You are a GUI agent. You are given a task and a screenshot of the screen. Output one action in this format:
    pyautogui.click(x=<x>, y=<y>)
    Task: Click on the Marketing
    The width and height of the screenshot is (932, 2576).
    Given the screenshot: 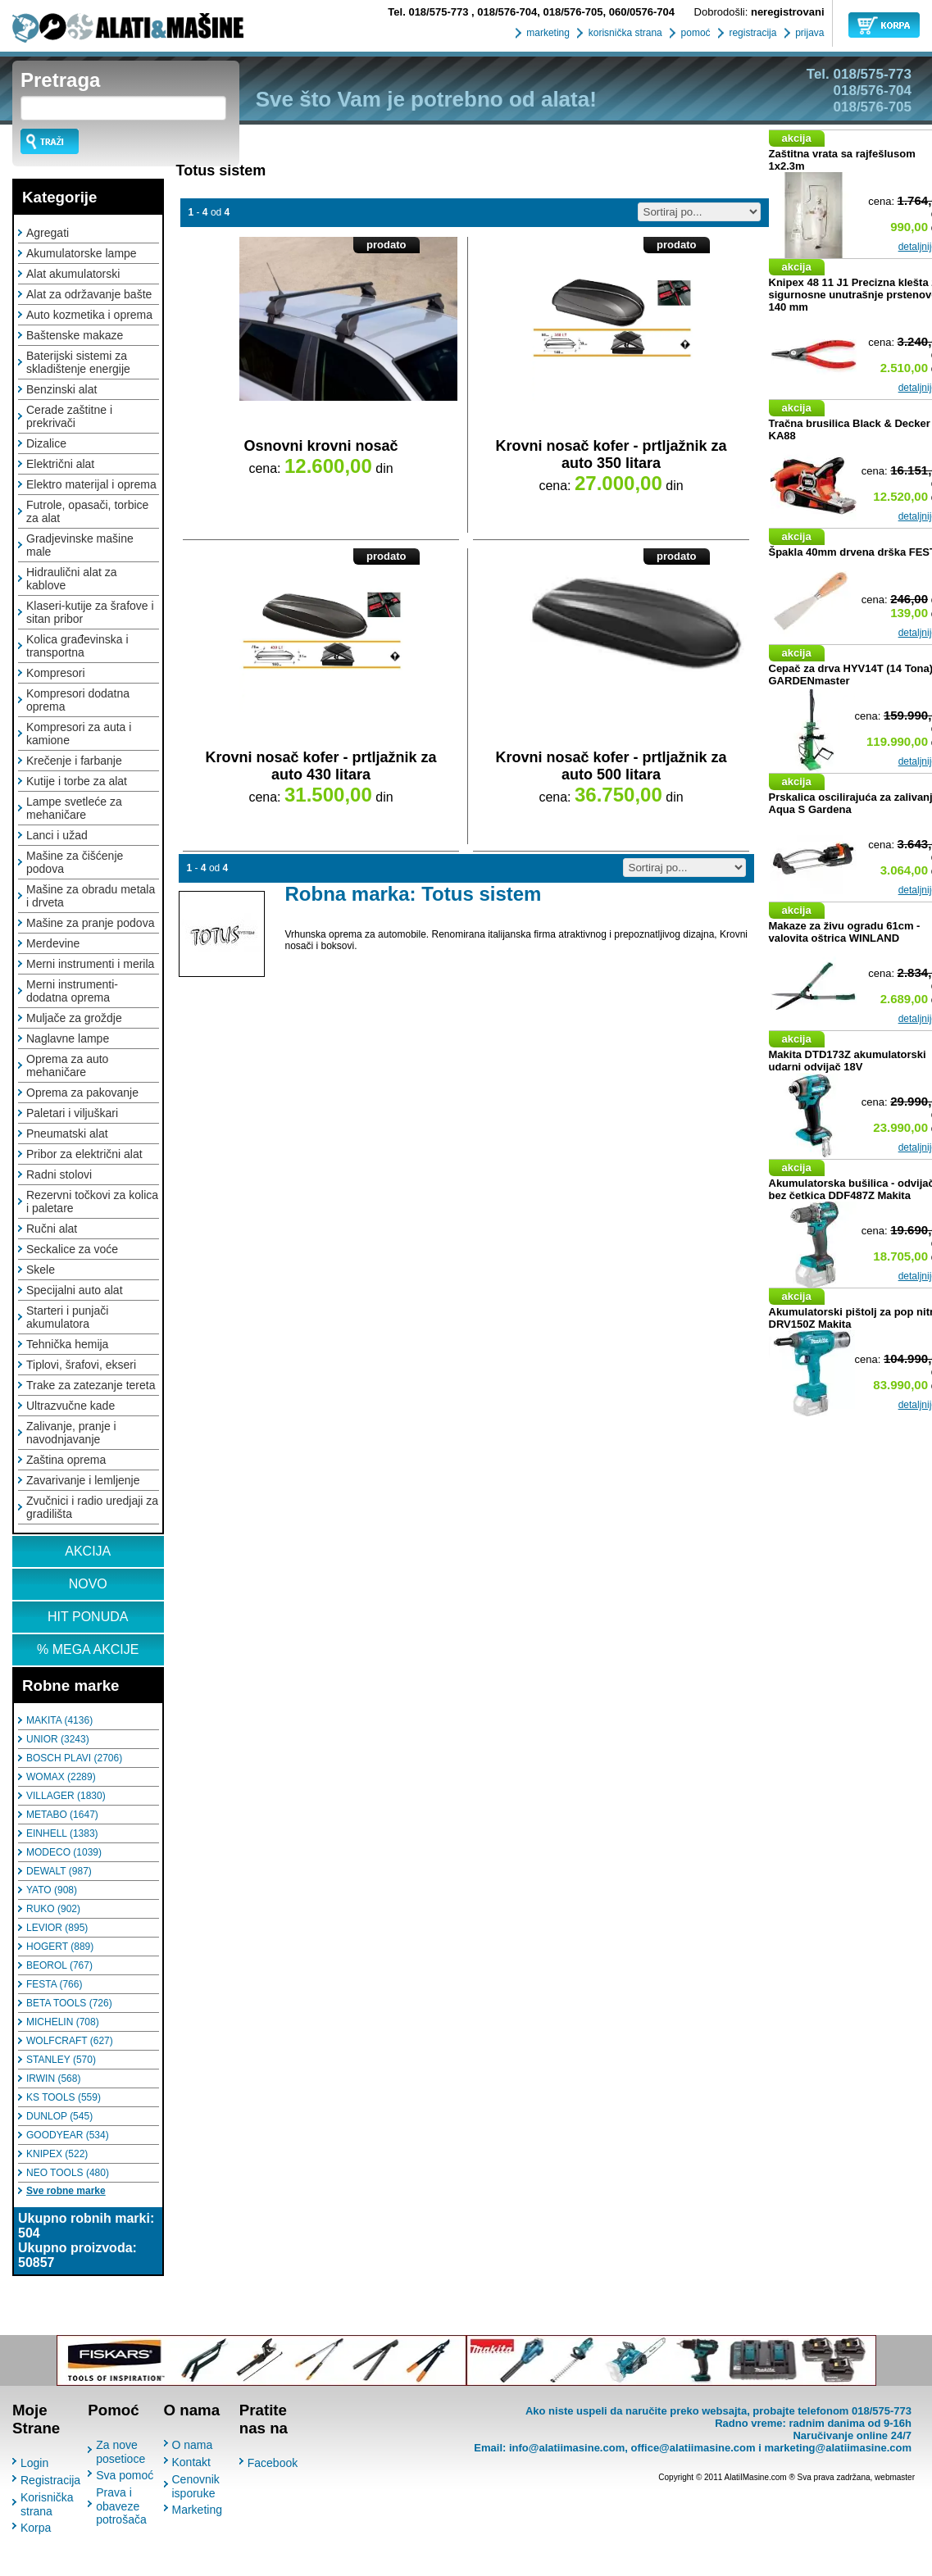 What is the action you would take?
    pyautogui.click(x=197, y=2509)
    